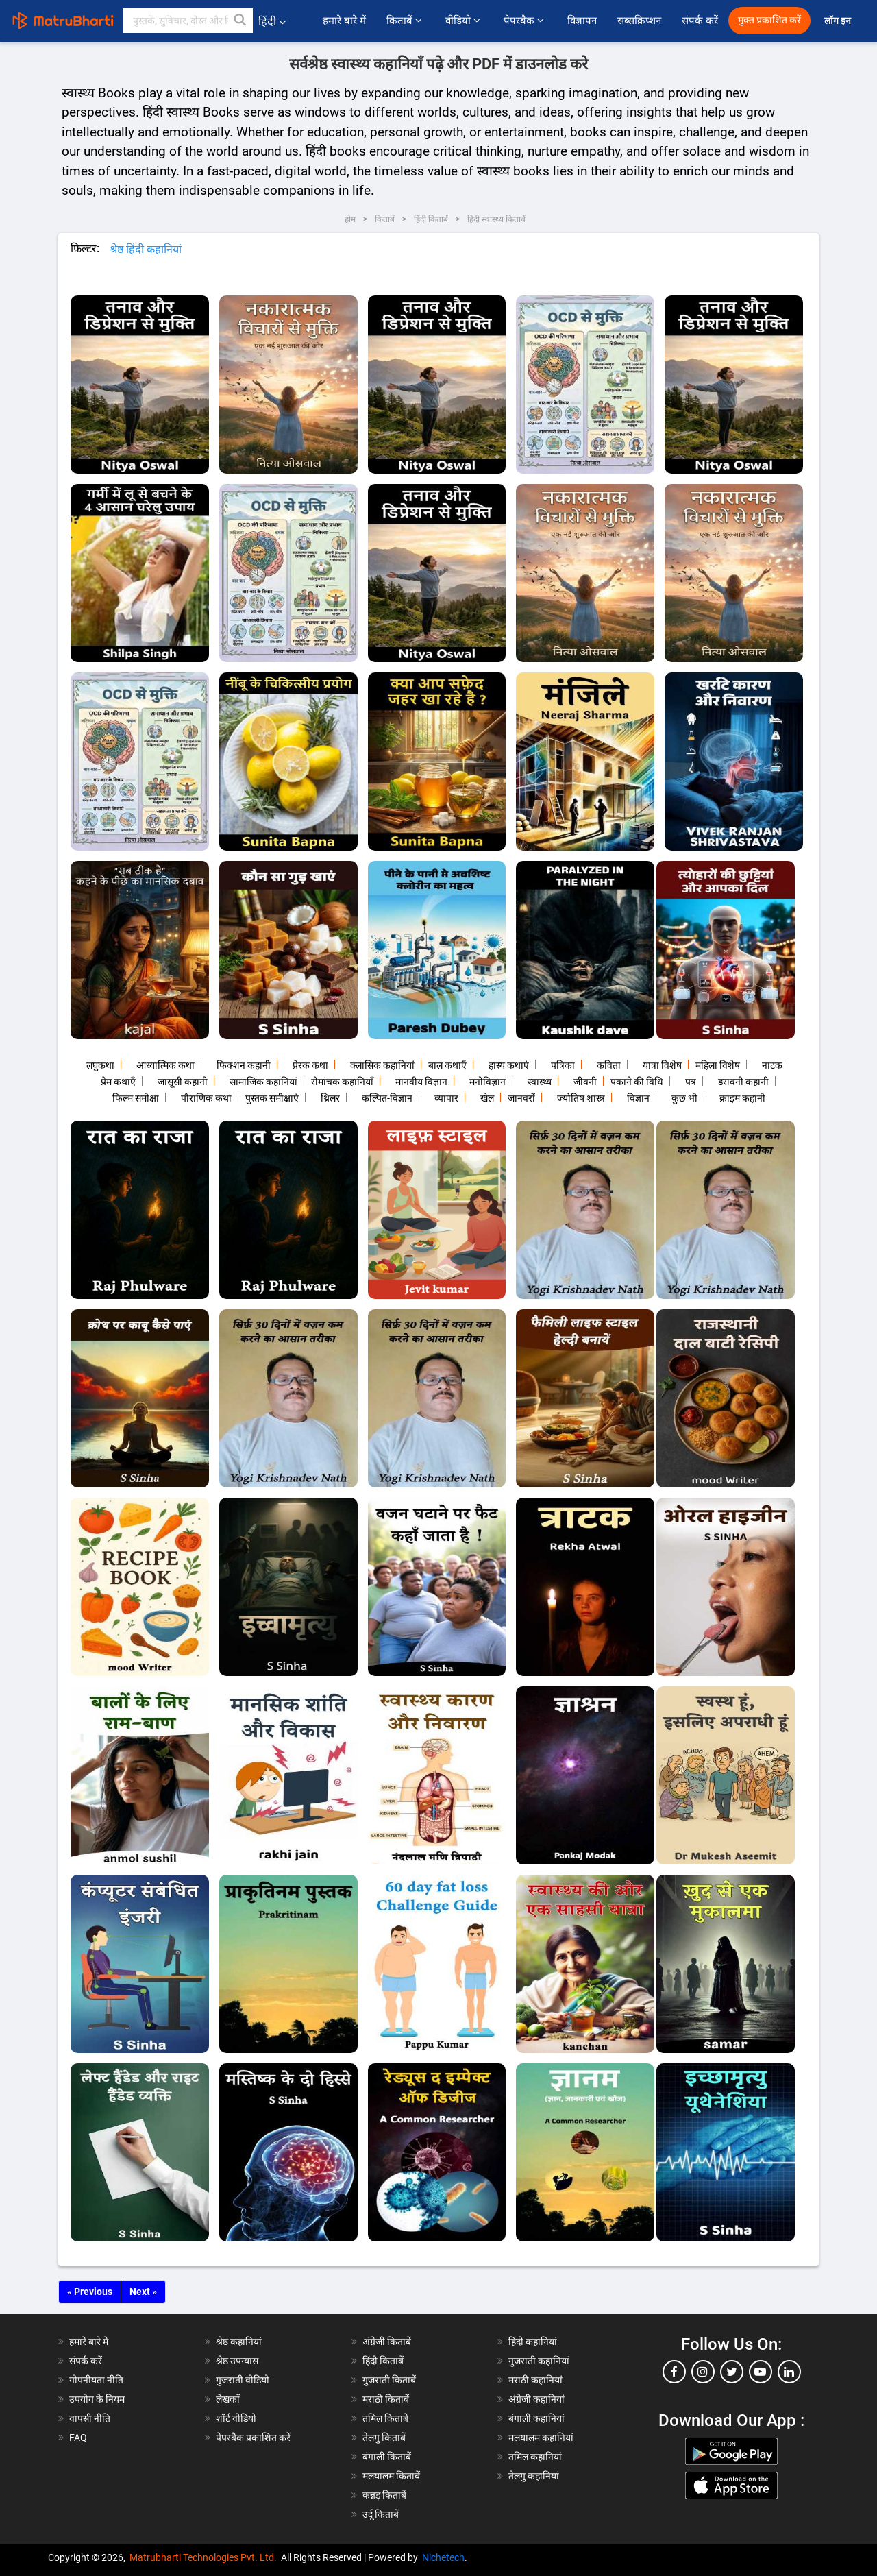 Image resolution: width=877 pixels, height=2576 pixels. Describe the element at coordinates (310, 1065) in the screenshot. I see `प्रेरक कथा` at that location.